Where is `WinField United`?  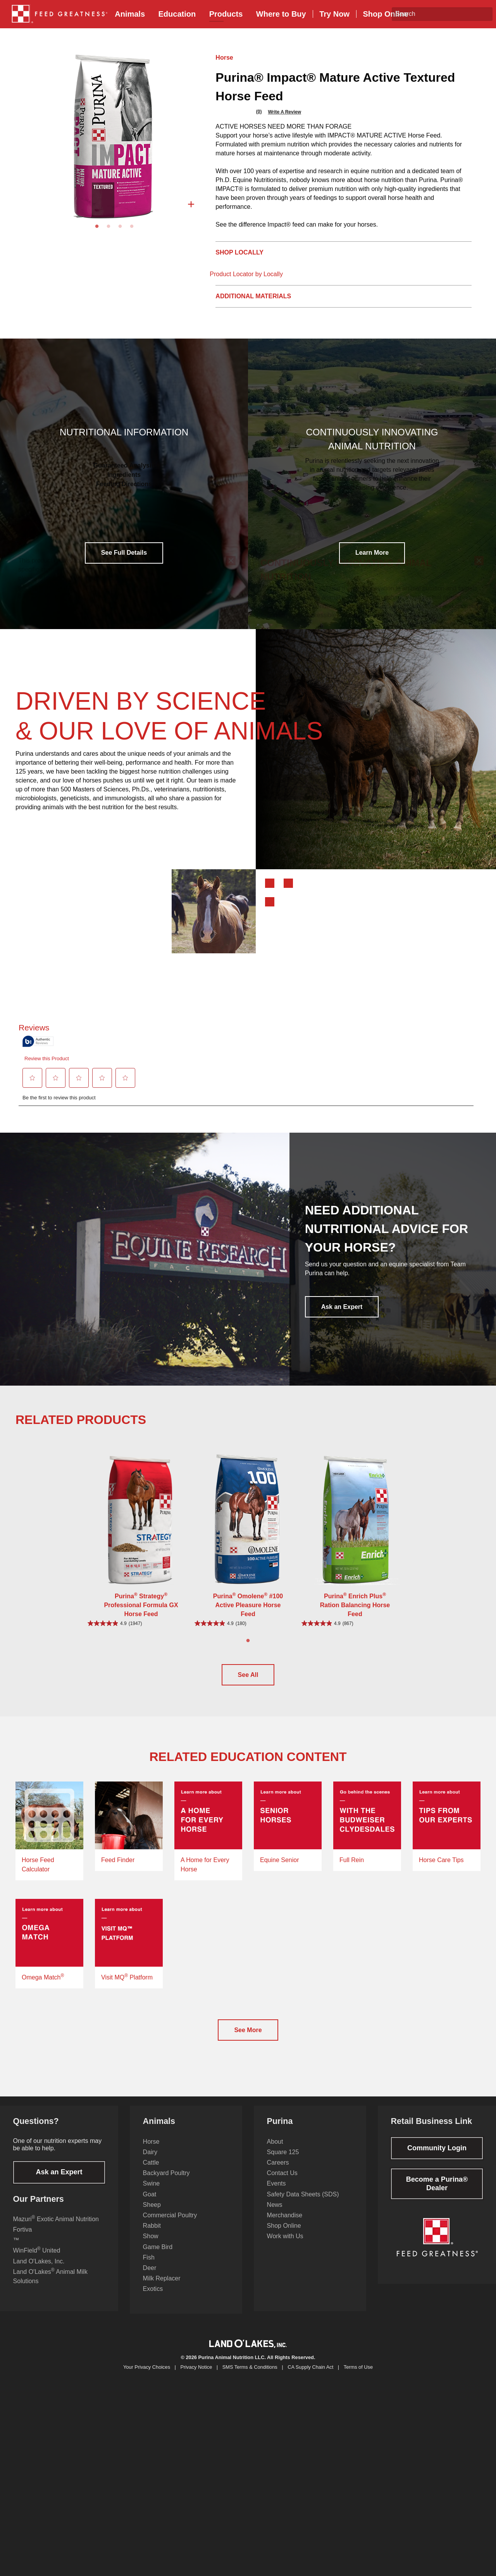 WinField United is located at coordinates (36, 2259).